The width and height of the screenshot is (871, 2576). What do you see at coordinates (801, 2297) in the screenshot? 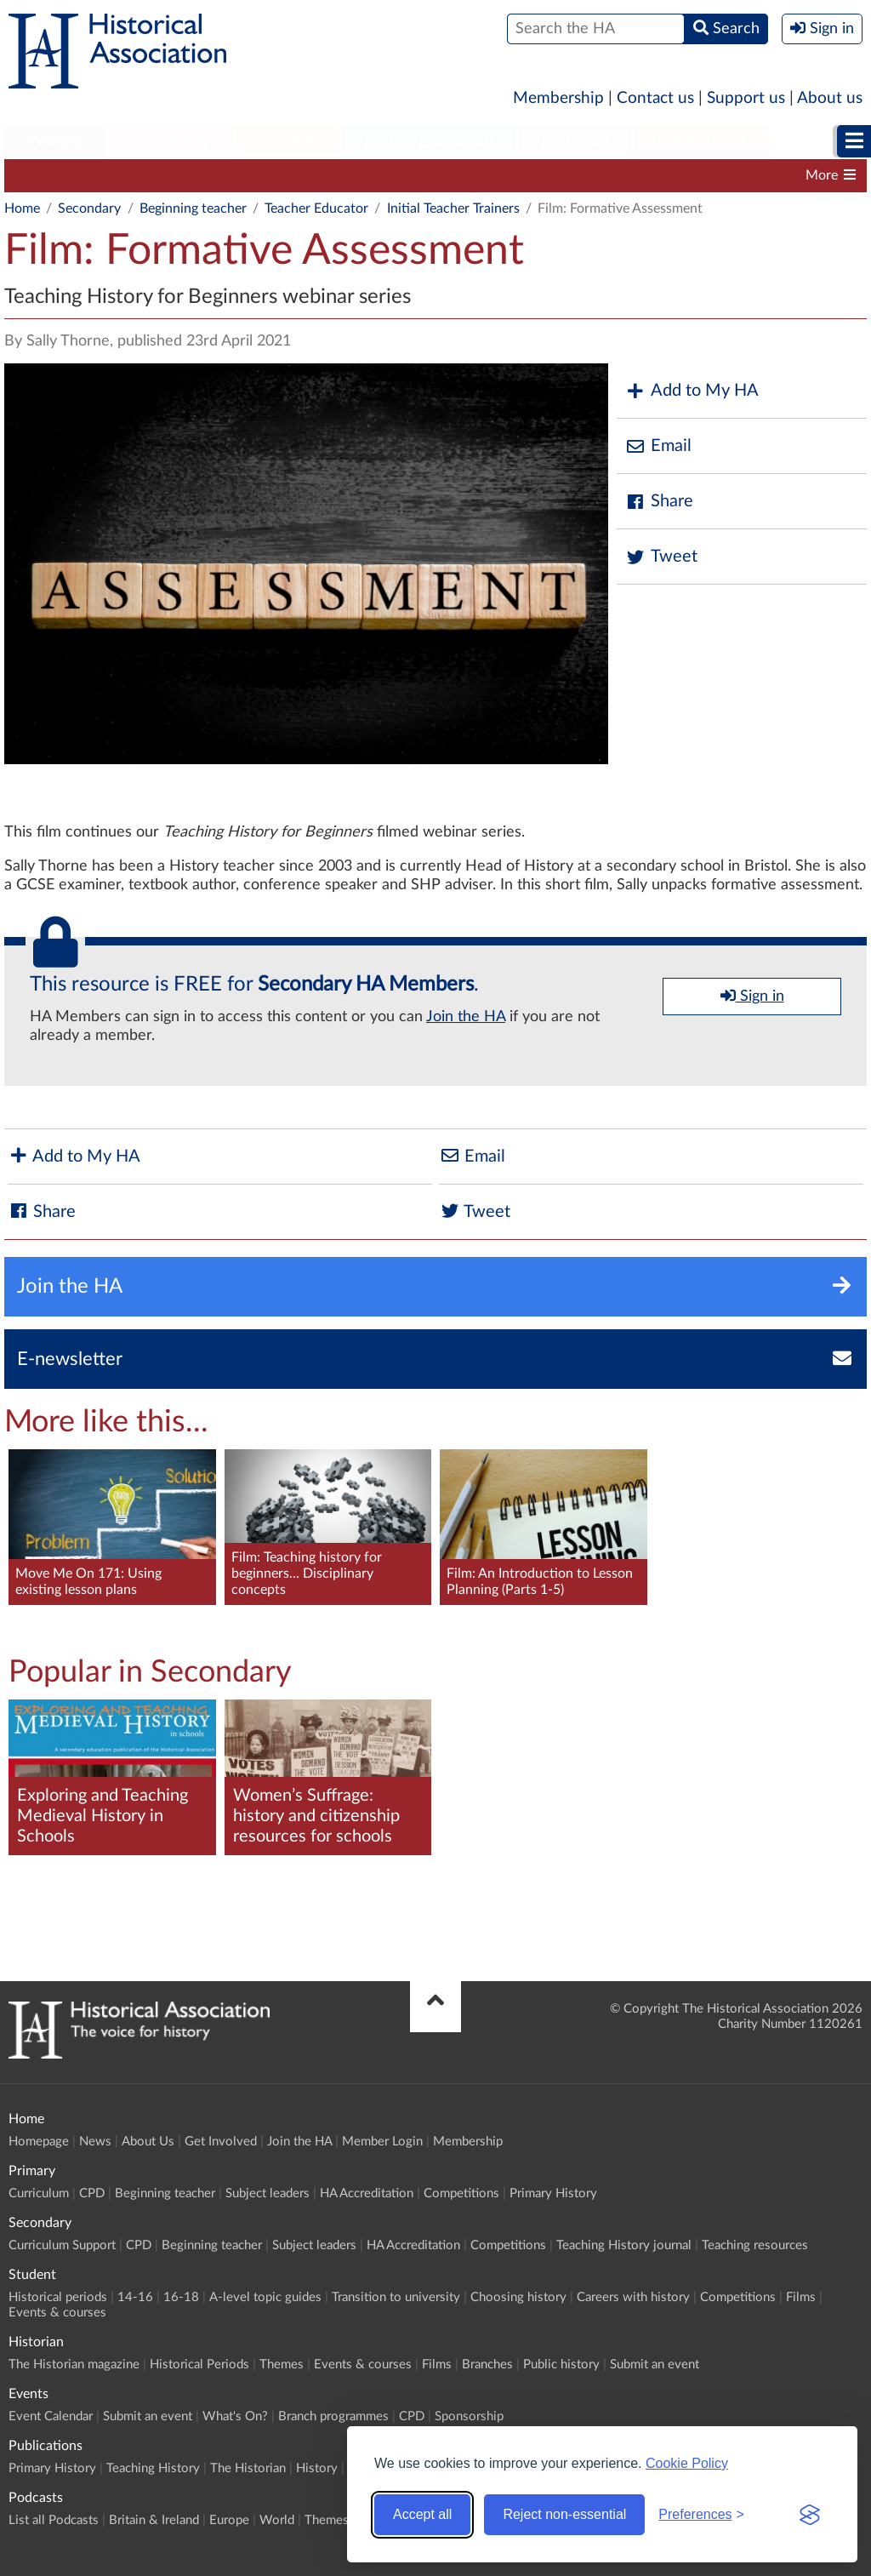
I see `Films` at bounding box center [801, 2297].